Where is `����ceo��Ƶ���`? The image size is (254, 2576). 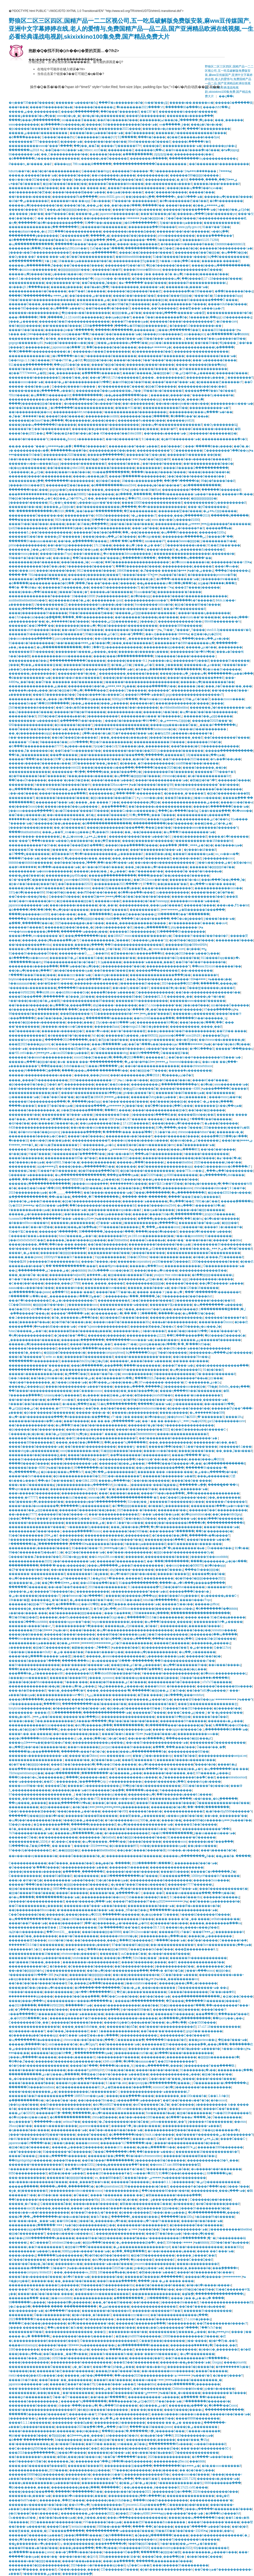
����ceo��Ƶ��� is located at coordinates (160, 1451).